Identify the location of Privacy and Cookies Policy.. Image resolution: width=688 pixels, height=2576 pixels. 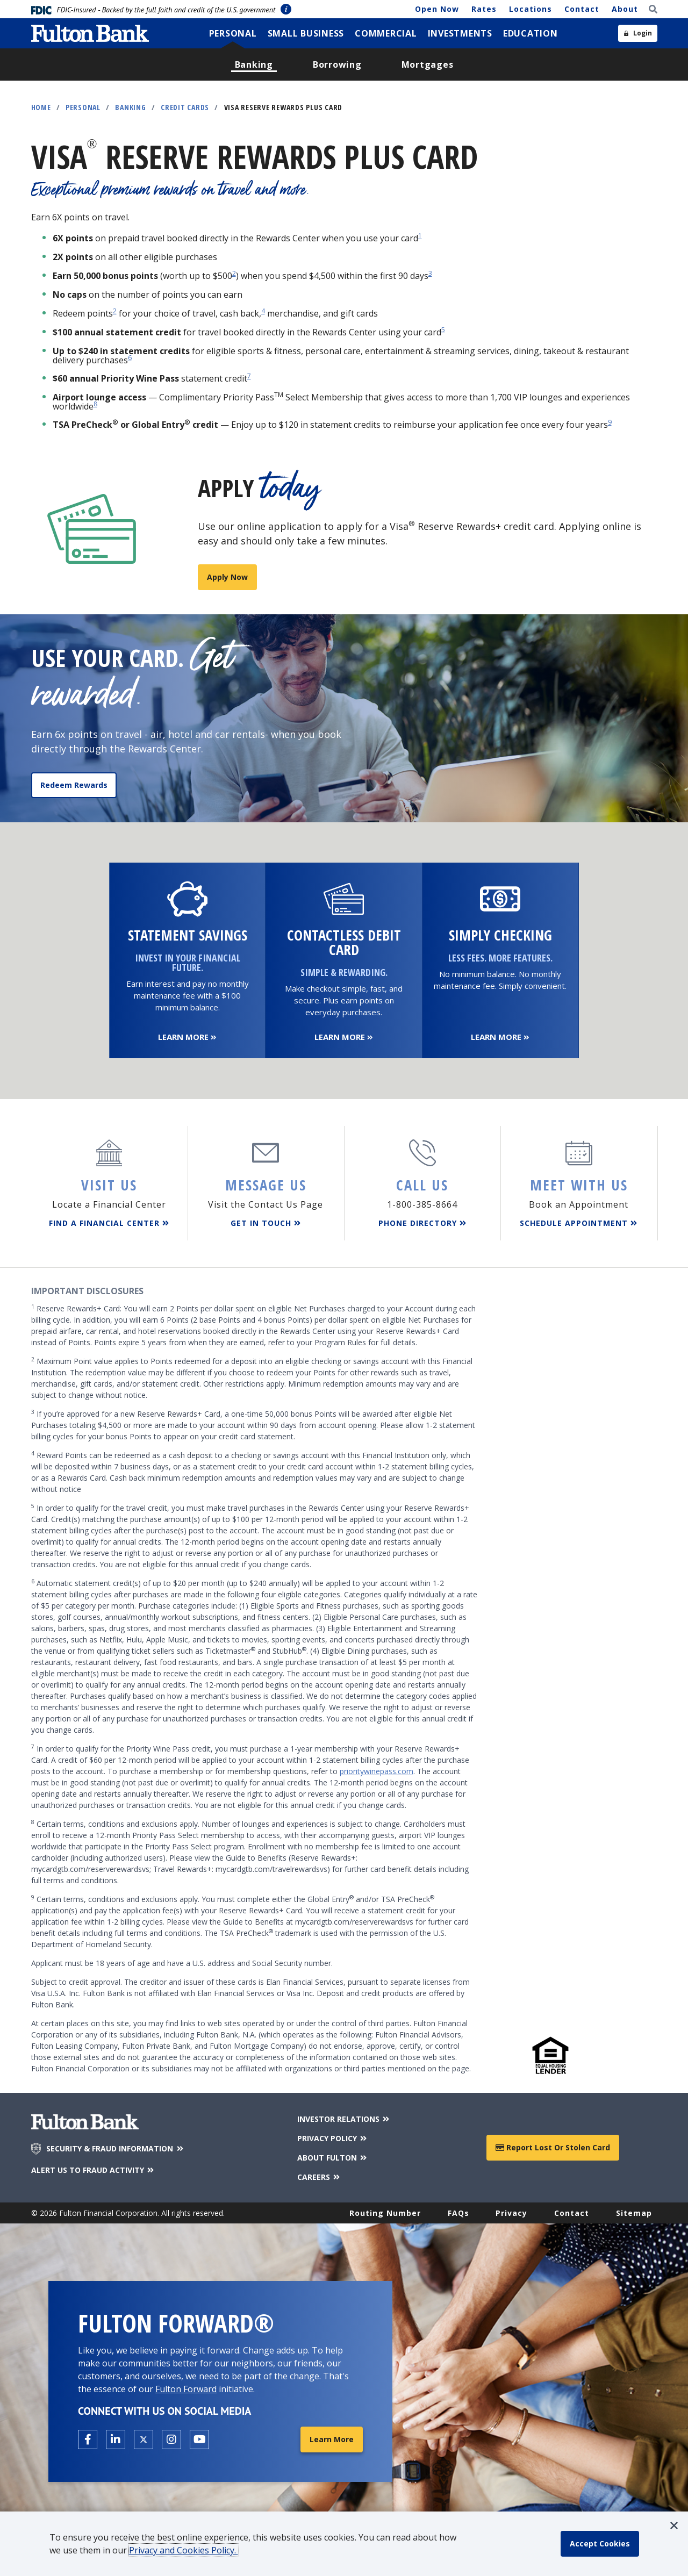
(183, 2550).